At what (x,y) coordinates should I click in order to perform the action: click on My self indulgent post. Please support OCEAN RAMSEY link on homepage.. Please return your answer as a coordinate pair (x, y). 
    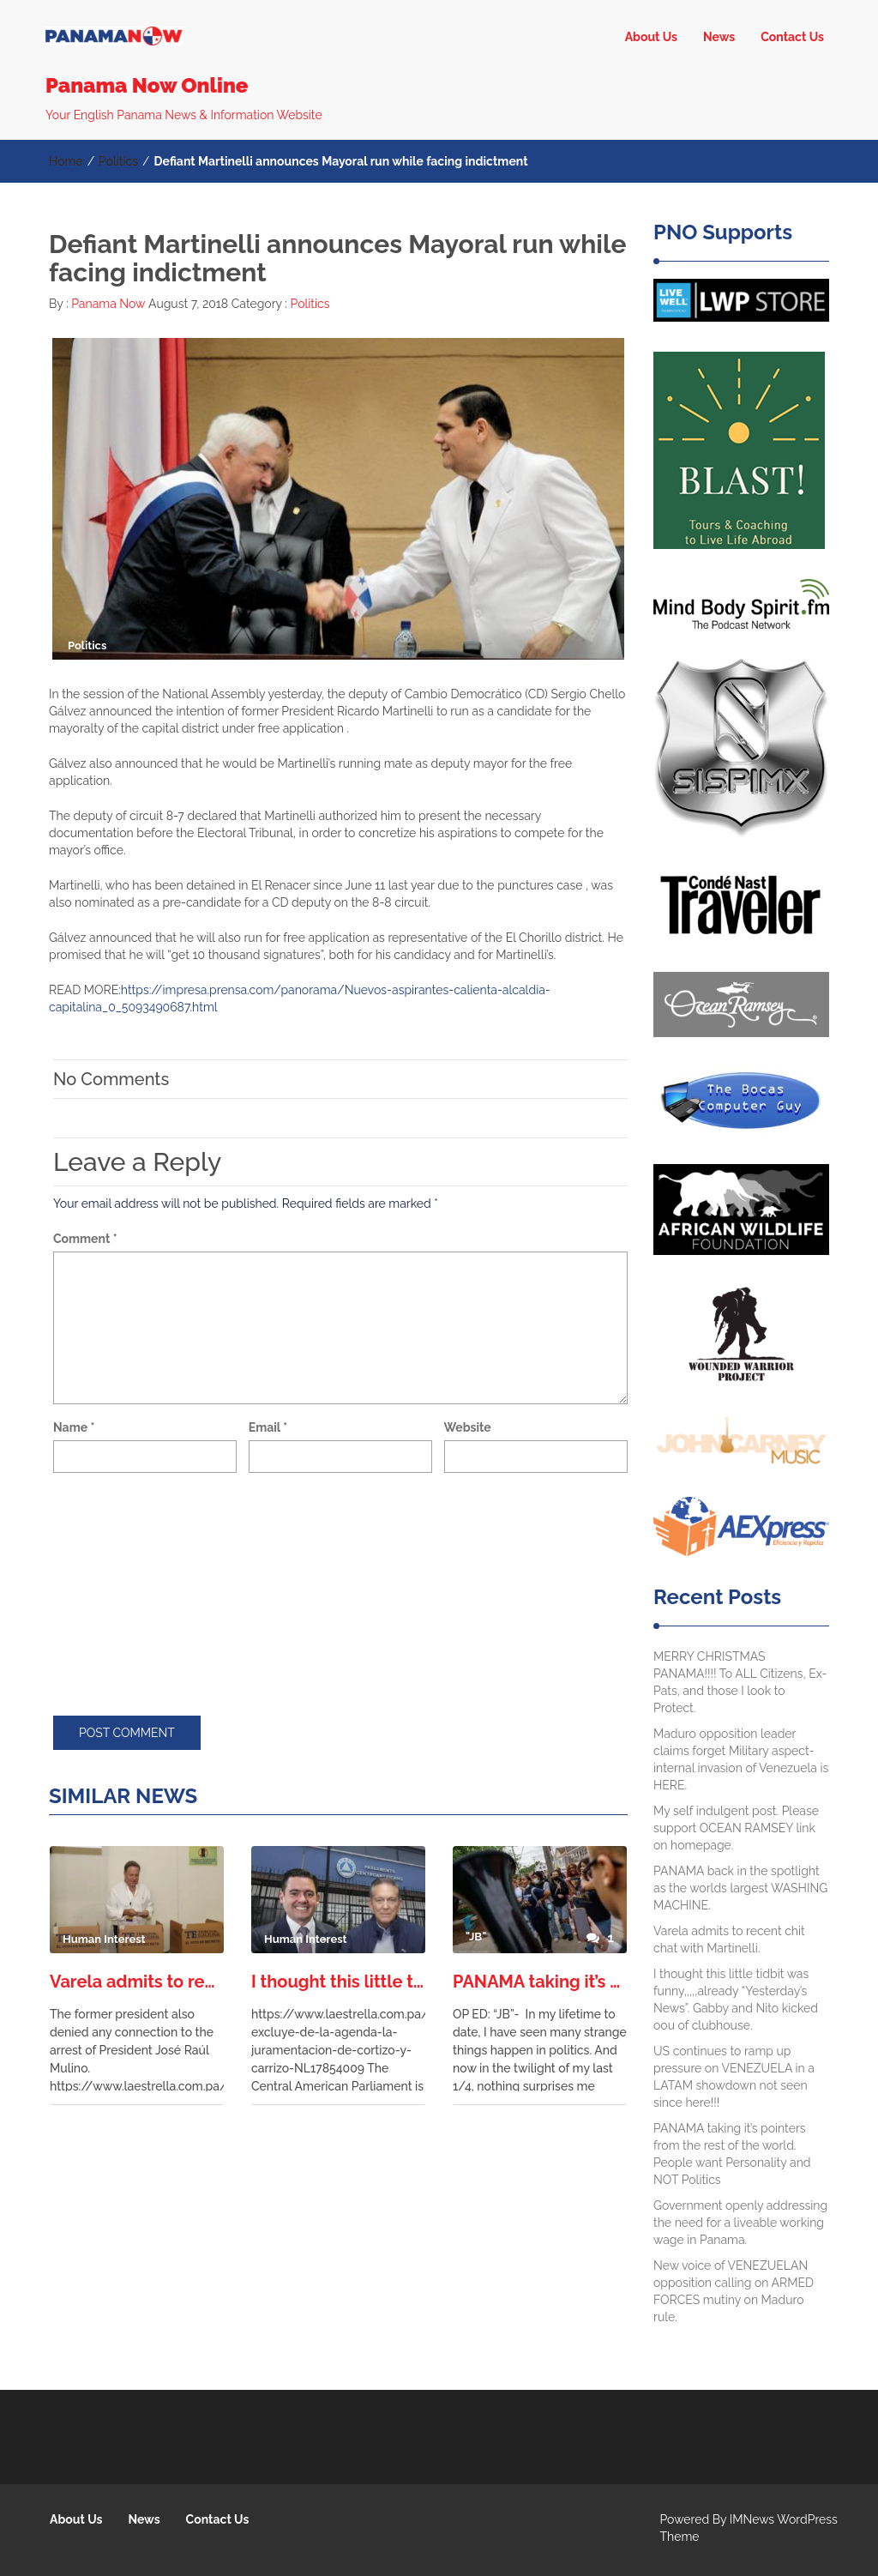
    Looking at the image, I should click on (736, 1828).